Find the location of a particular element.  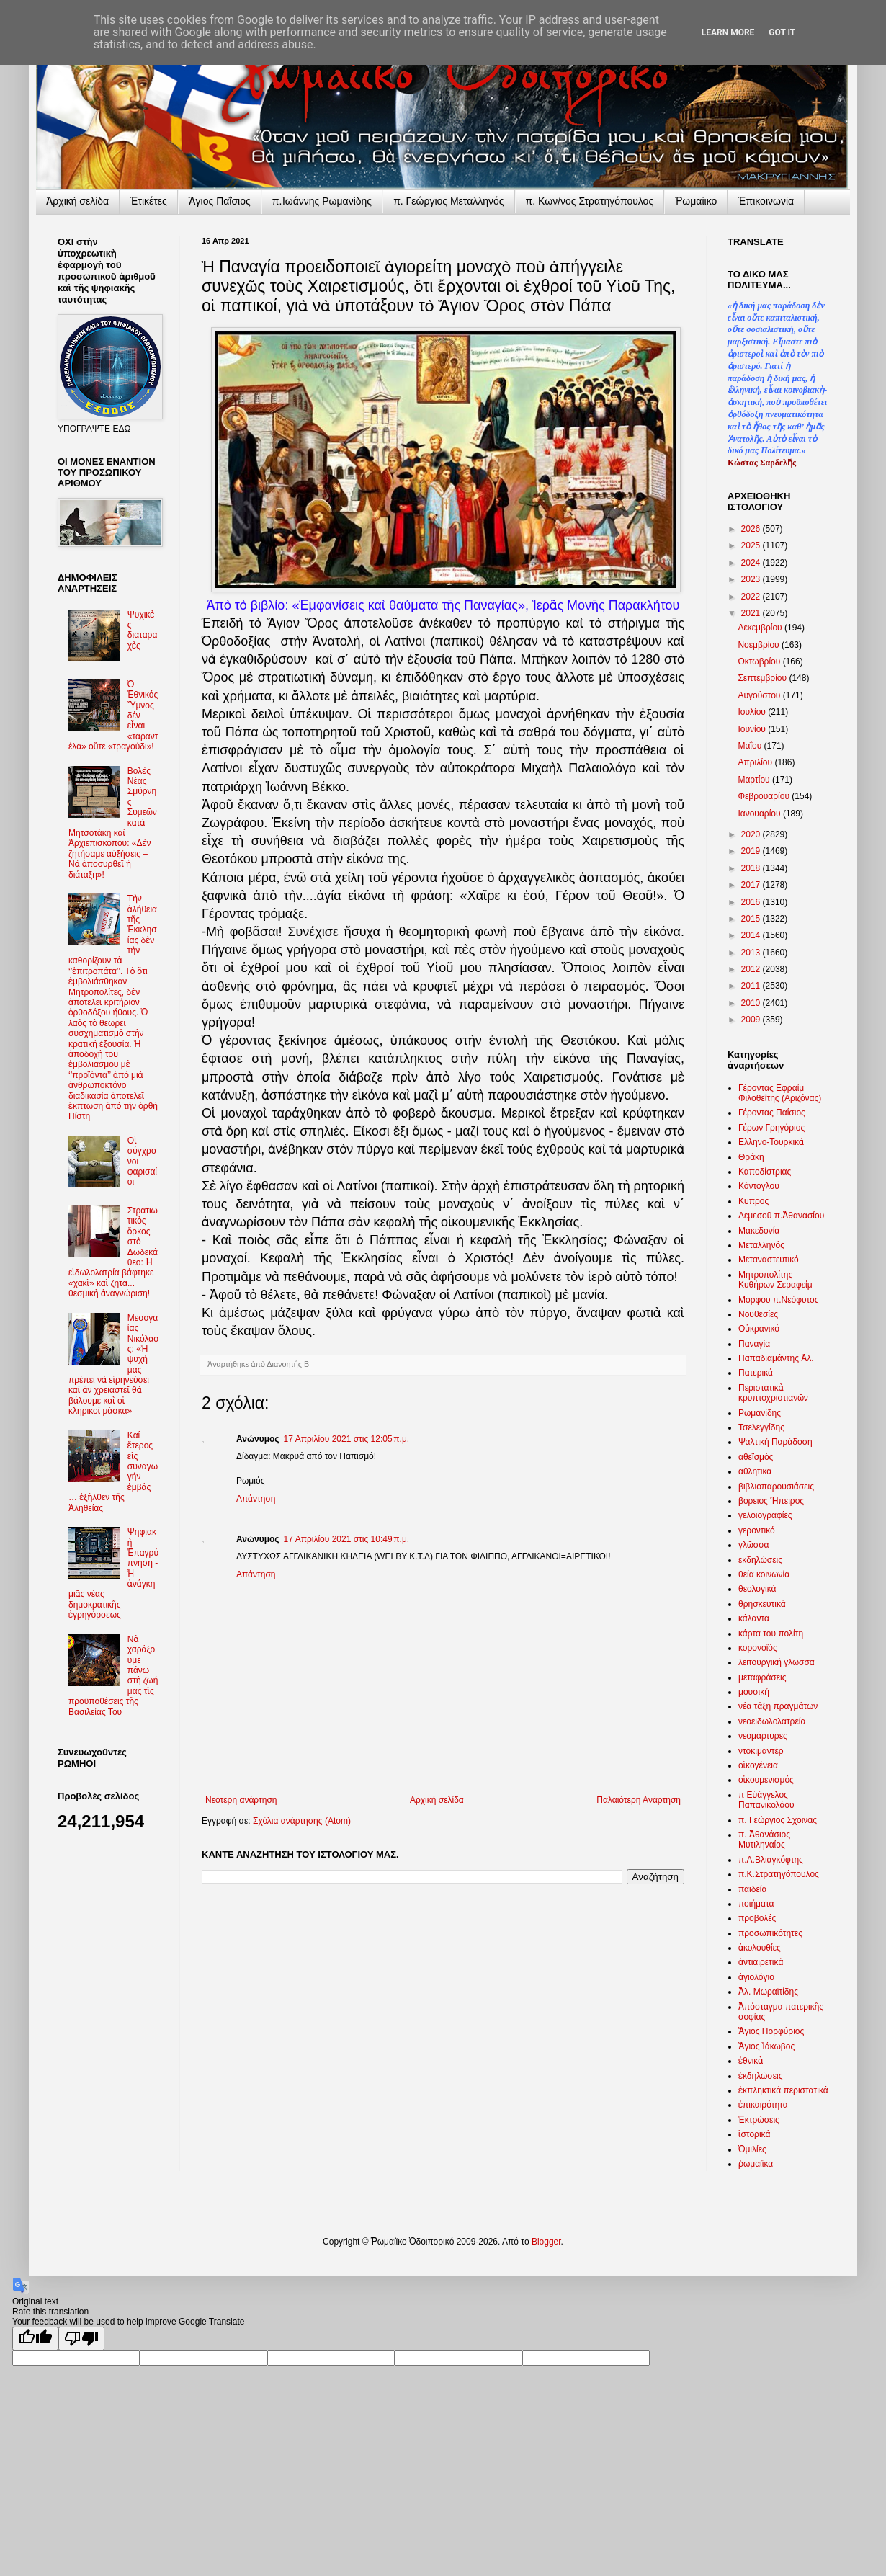

2020 is located at coordinates (752, 834).